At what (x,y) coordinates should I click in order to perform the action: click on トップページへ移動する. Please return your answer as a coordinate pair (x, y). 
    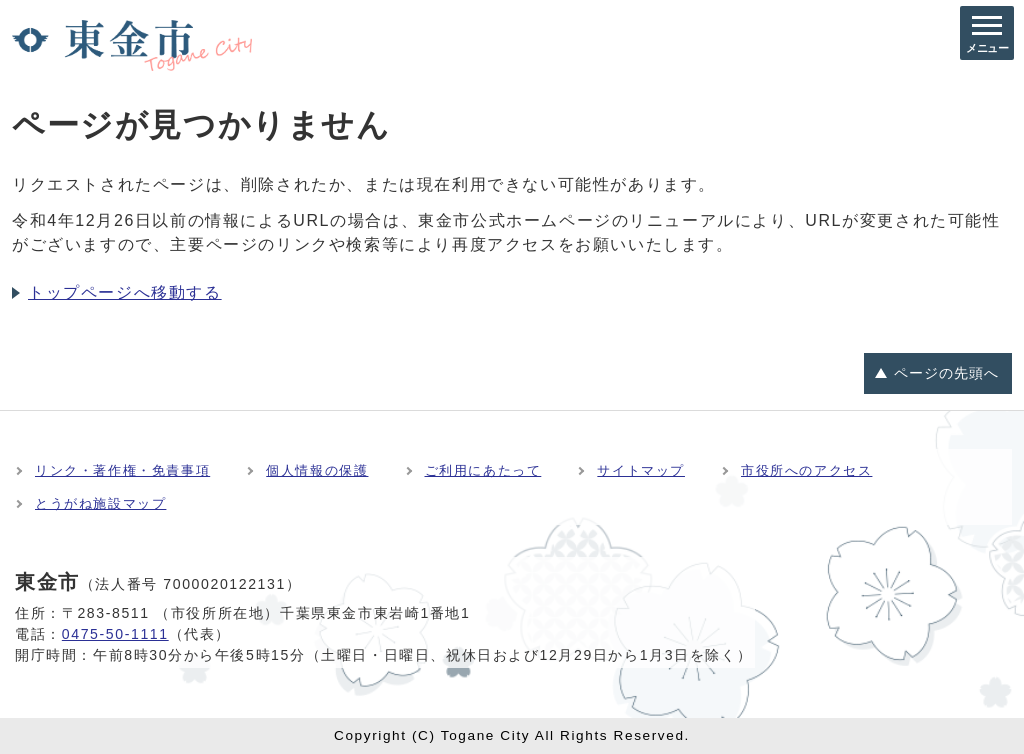
    Looking at the image, I should click on (125, 292).